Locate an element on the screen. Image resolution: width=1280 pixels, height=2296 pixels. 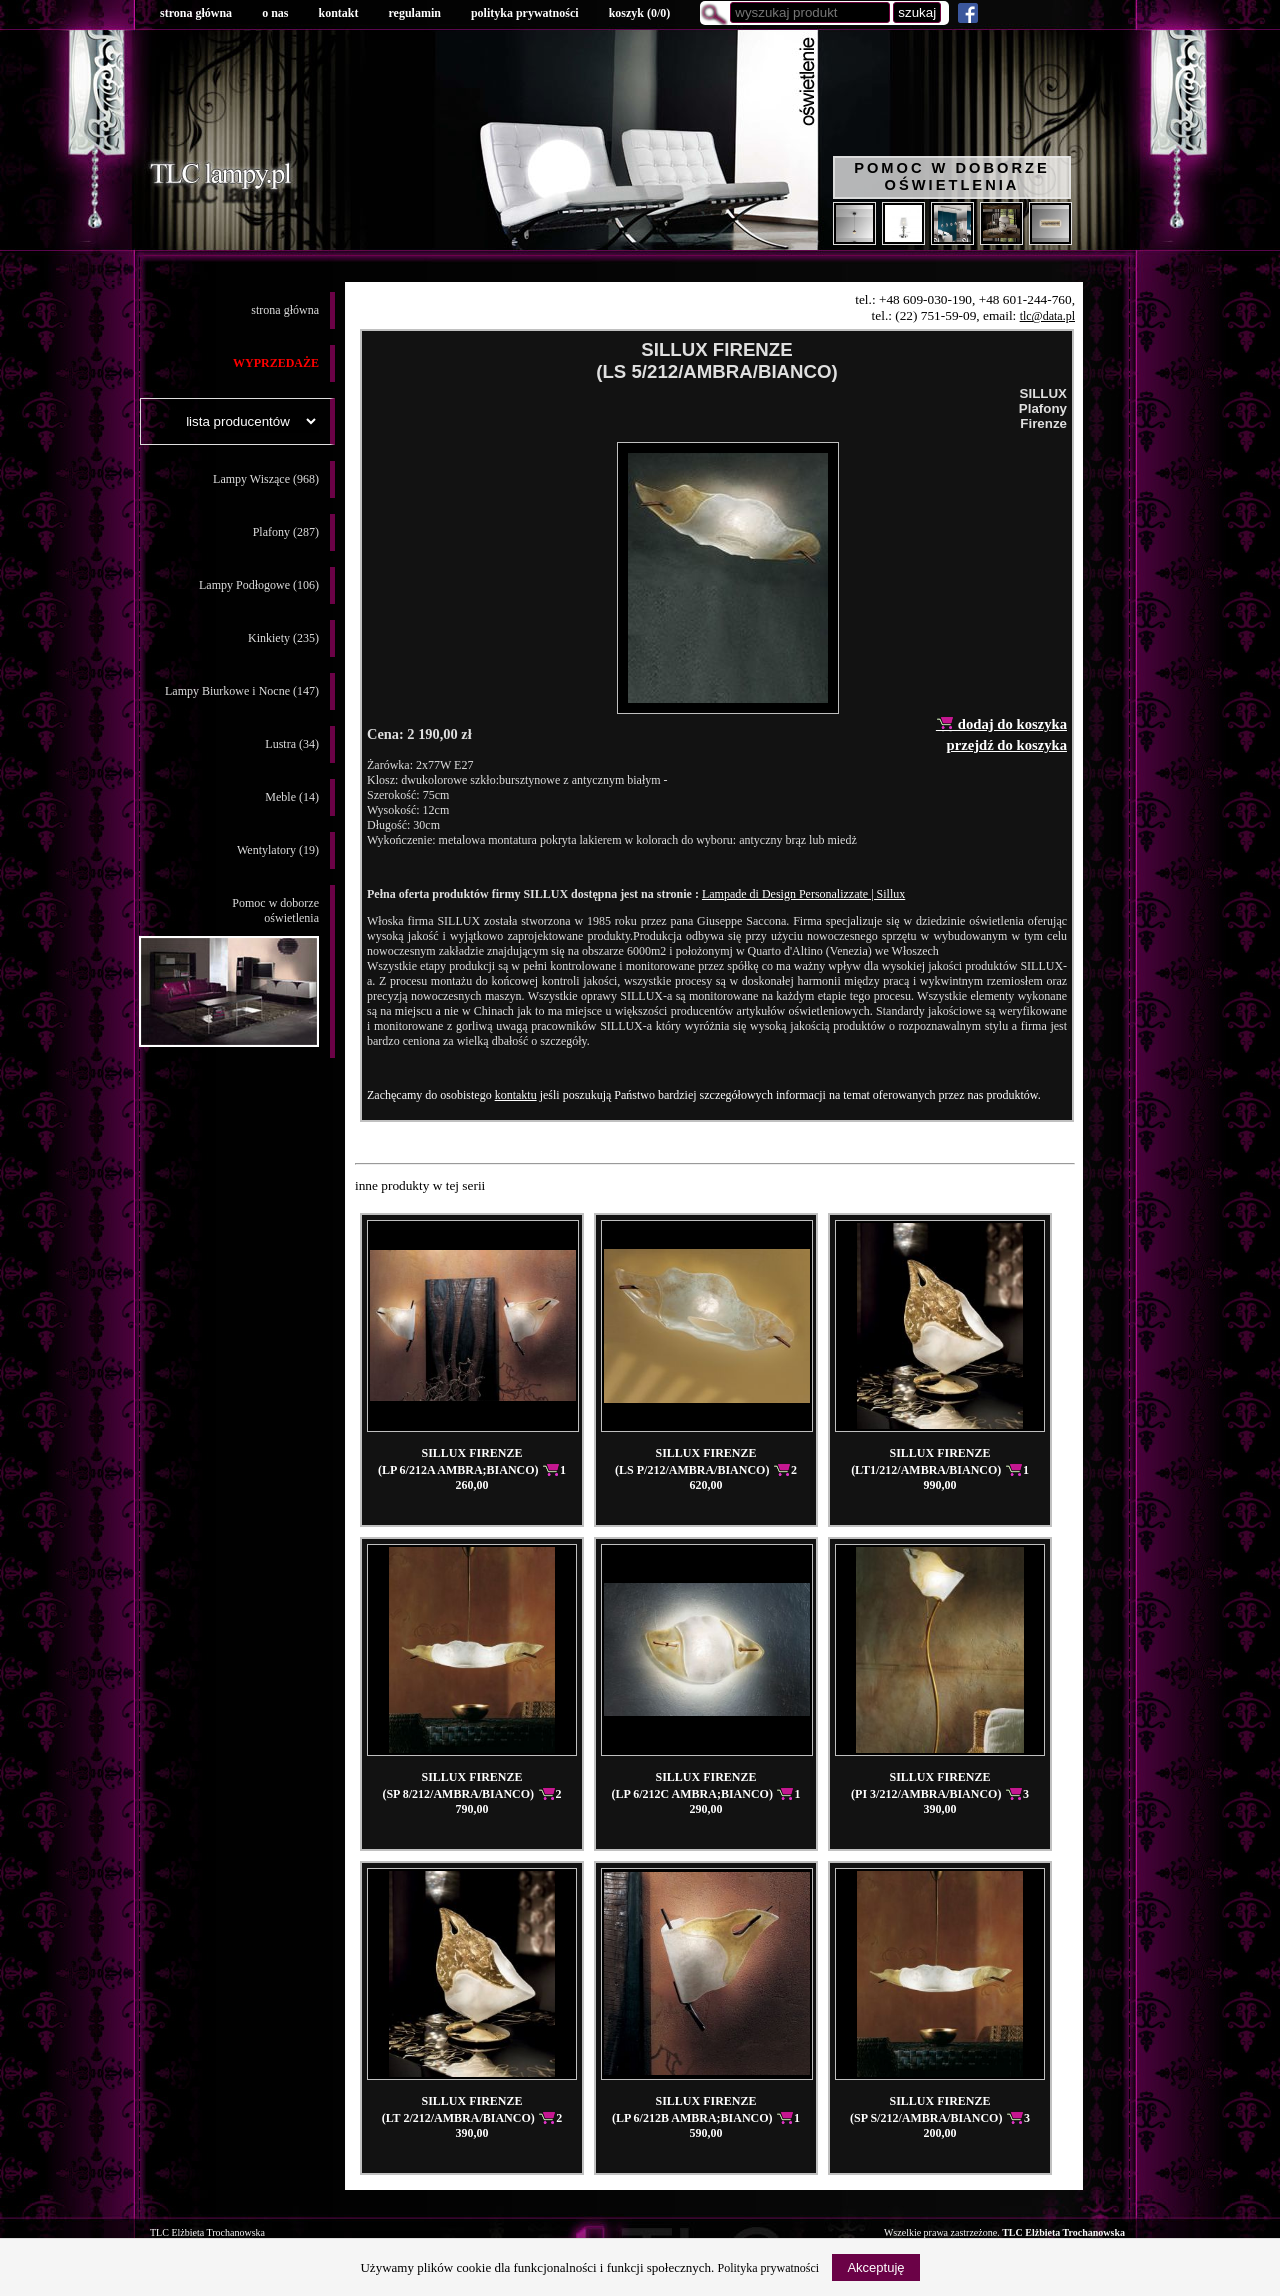
Polityka prywatności is located at coordinates (769, 2268).